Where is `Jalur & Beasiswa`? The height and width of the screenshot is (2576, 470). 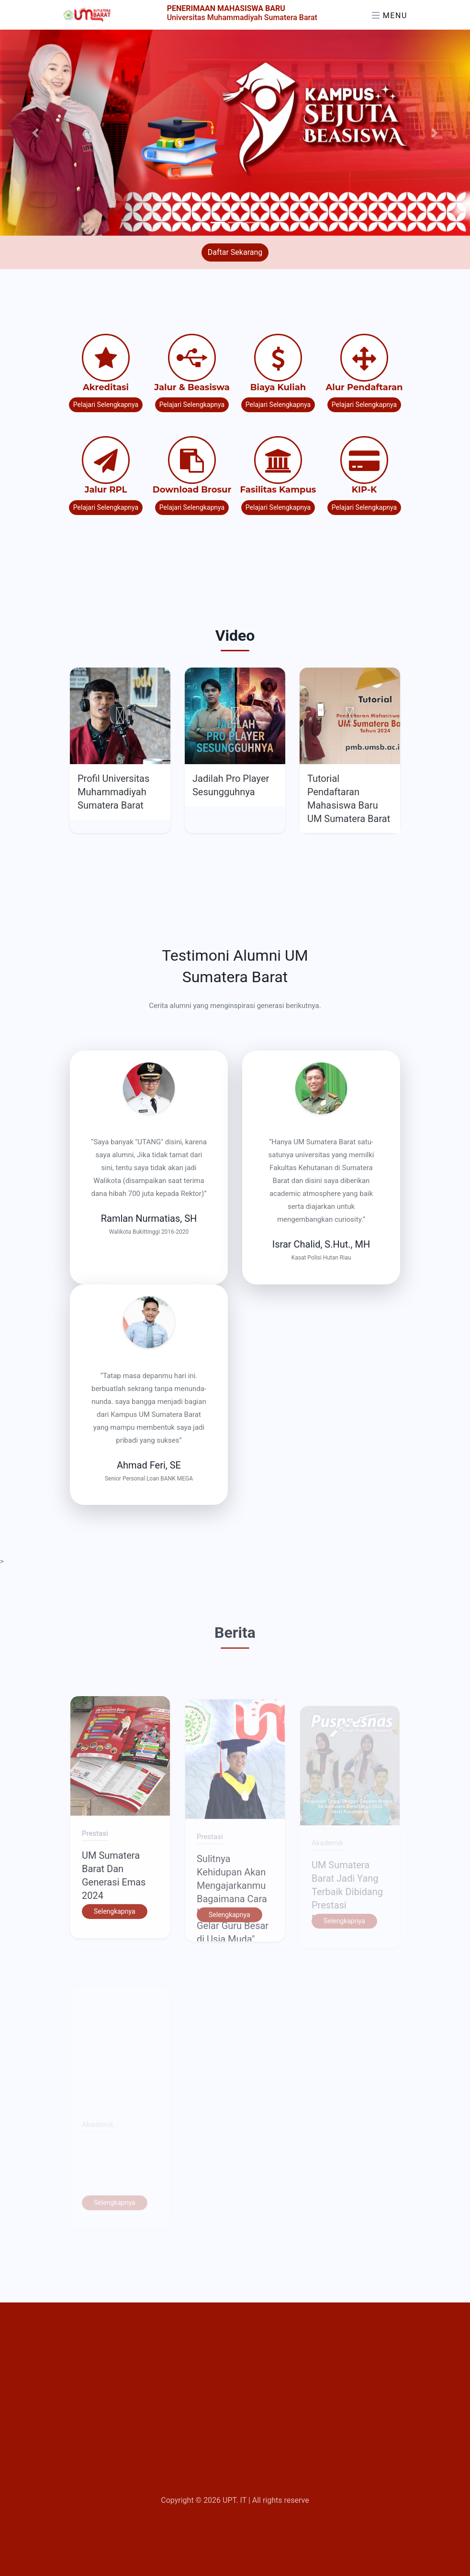
Jalur & Beasiswa is located at coordinates (192, 387).